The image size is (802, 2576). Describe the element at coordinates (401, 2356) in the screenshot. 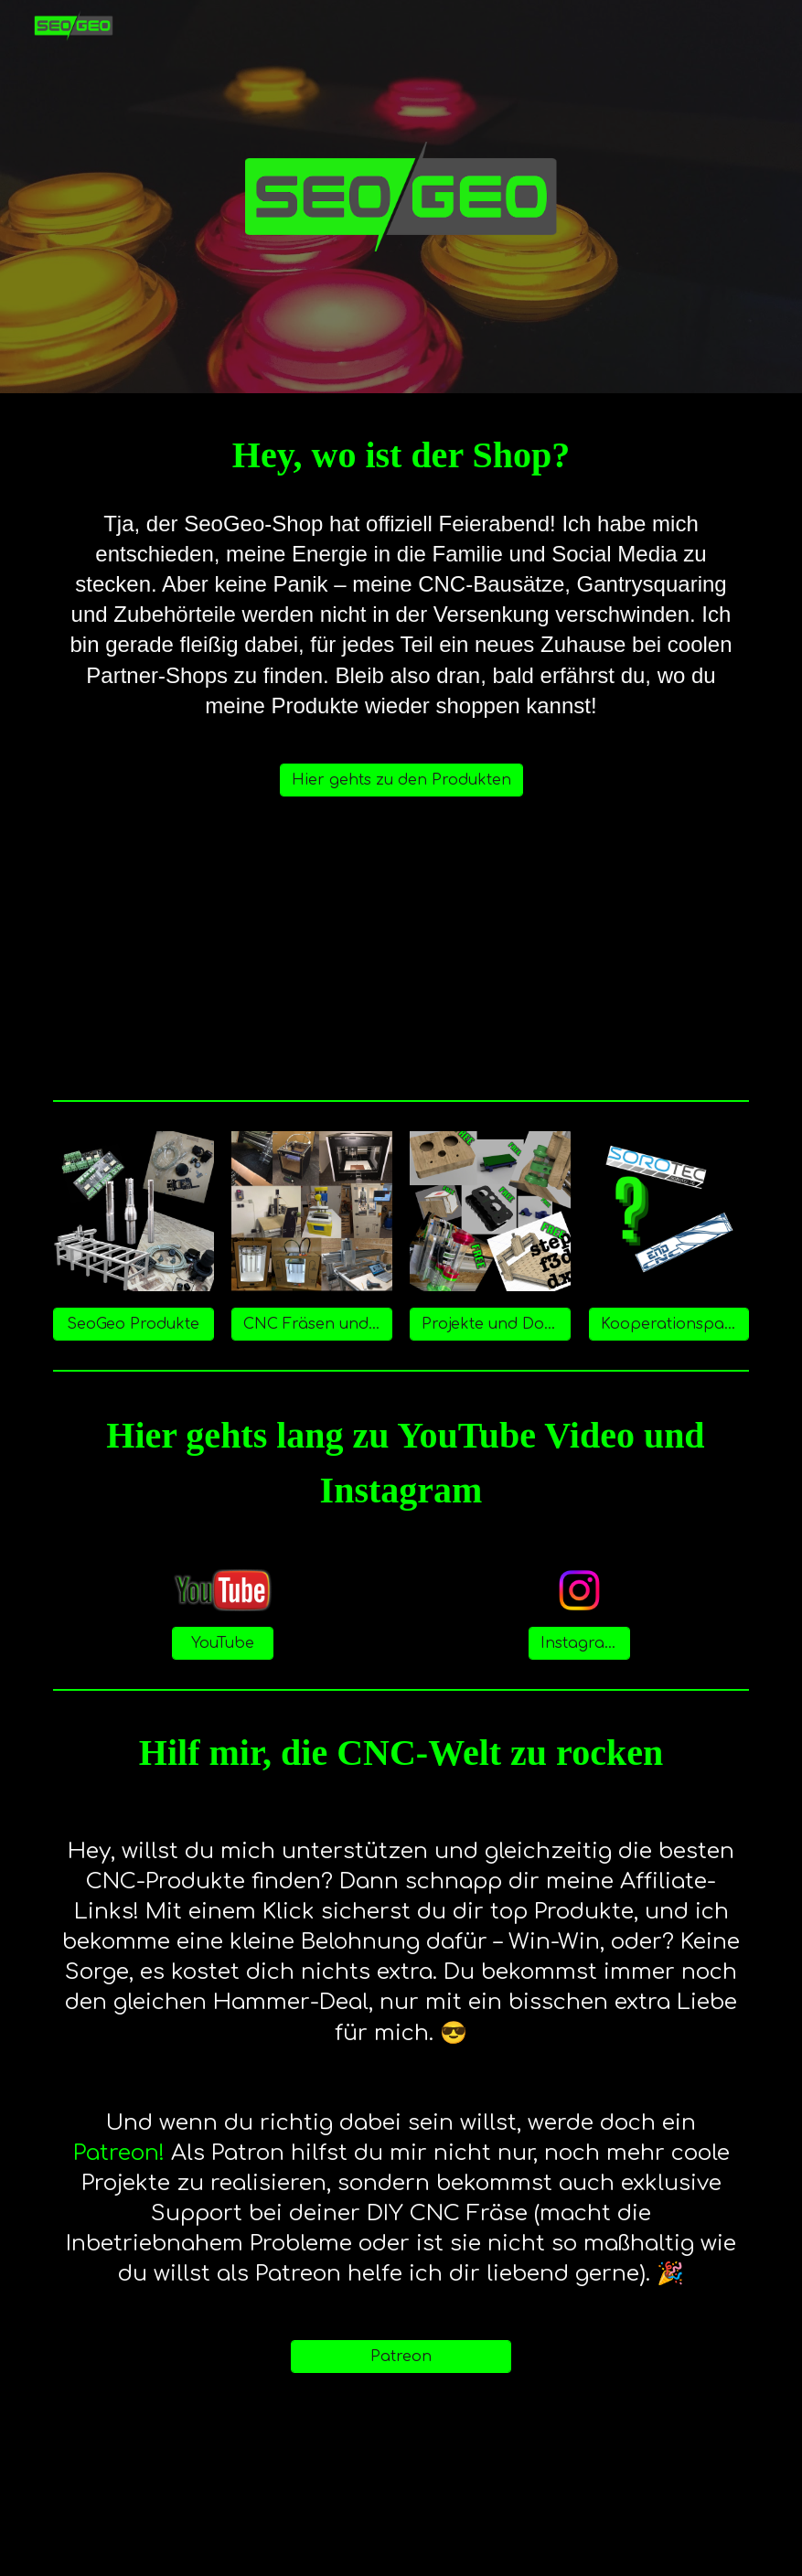

I see `[Patreon]` at that location.